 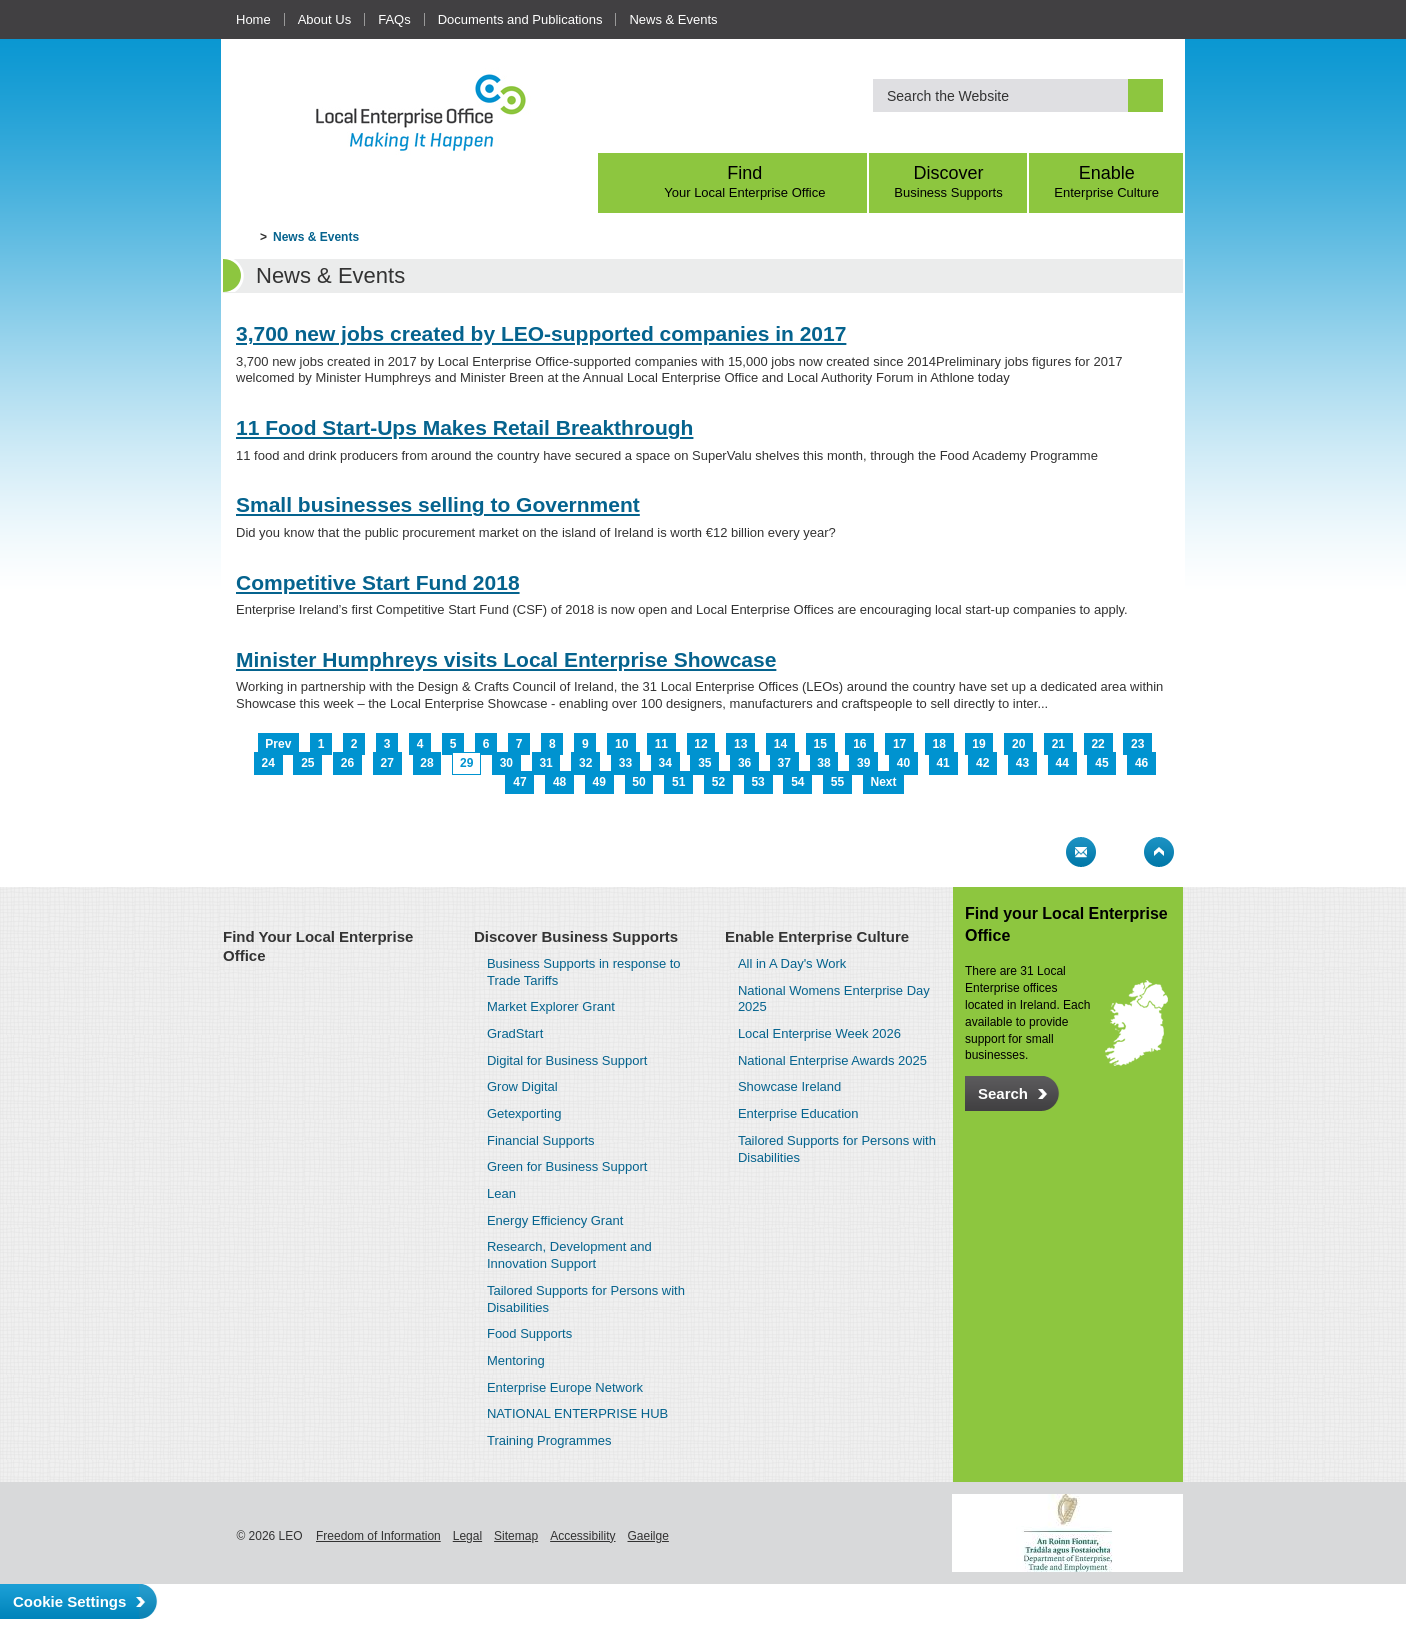 What do you see at coordinates (673, 19) in the screenshot?
I see `News & Events` at bounding box center [673, 19].